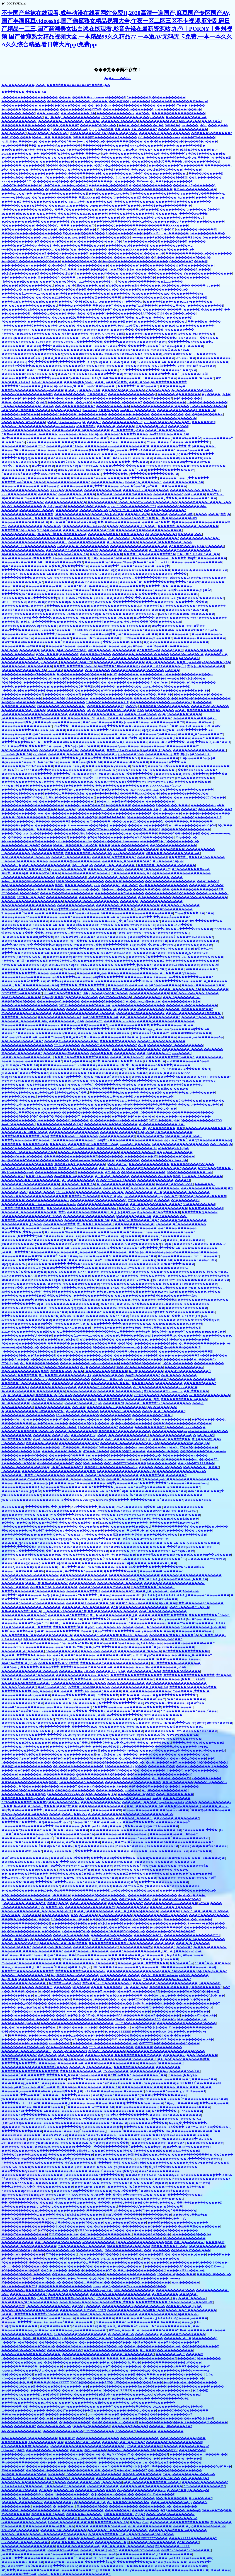 The width and height of the screenshot is (235, 2576). What do you see at coordinates (89, 2325) in the screenshot?
I see `A��ɫ����Ƭ�þ�ëƬţţ` at bounding box center [89, 2325].